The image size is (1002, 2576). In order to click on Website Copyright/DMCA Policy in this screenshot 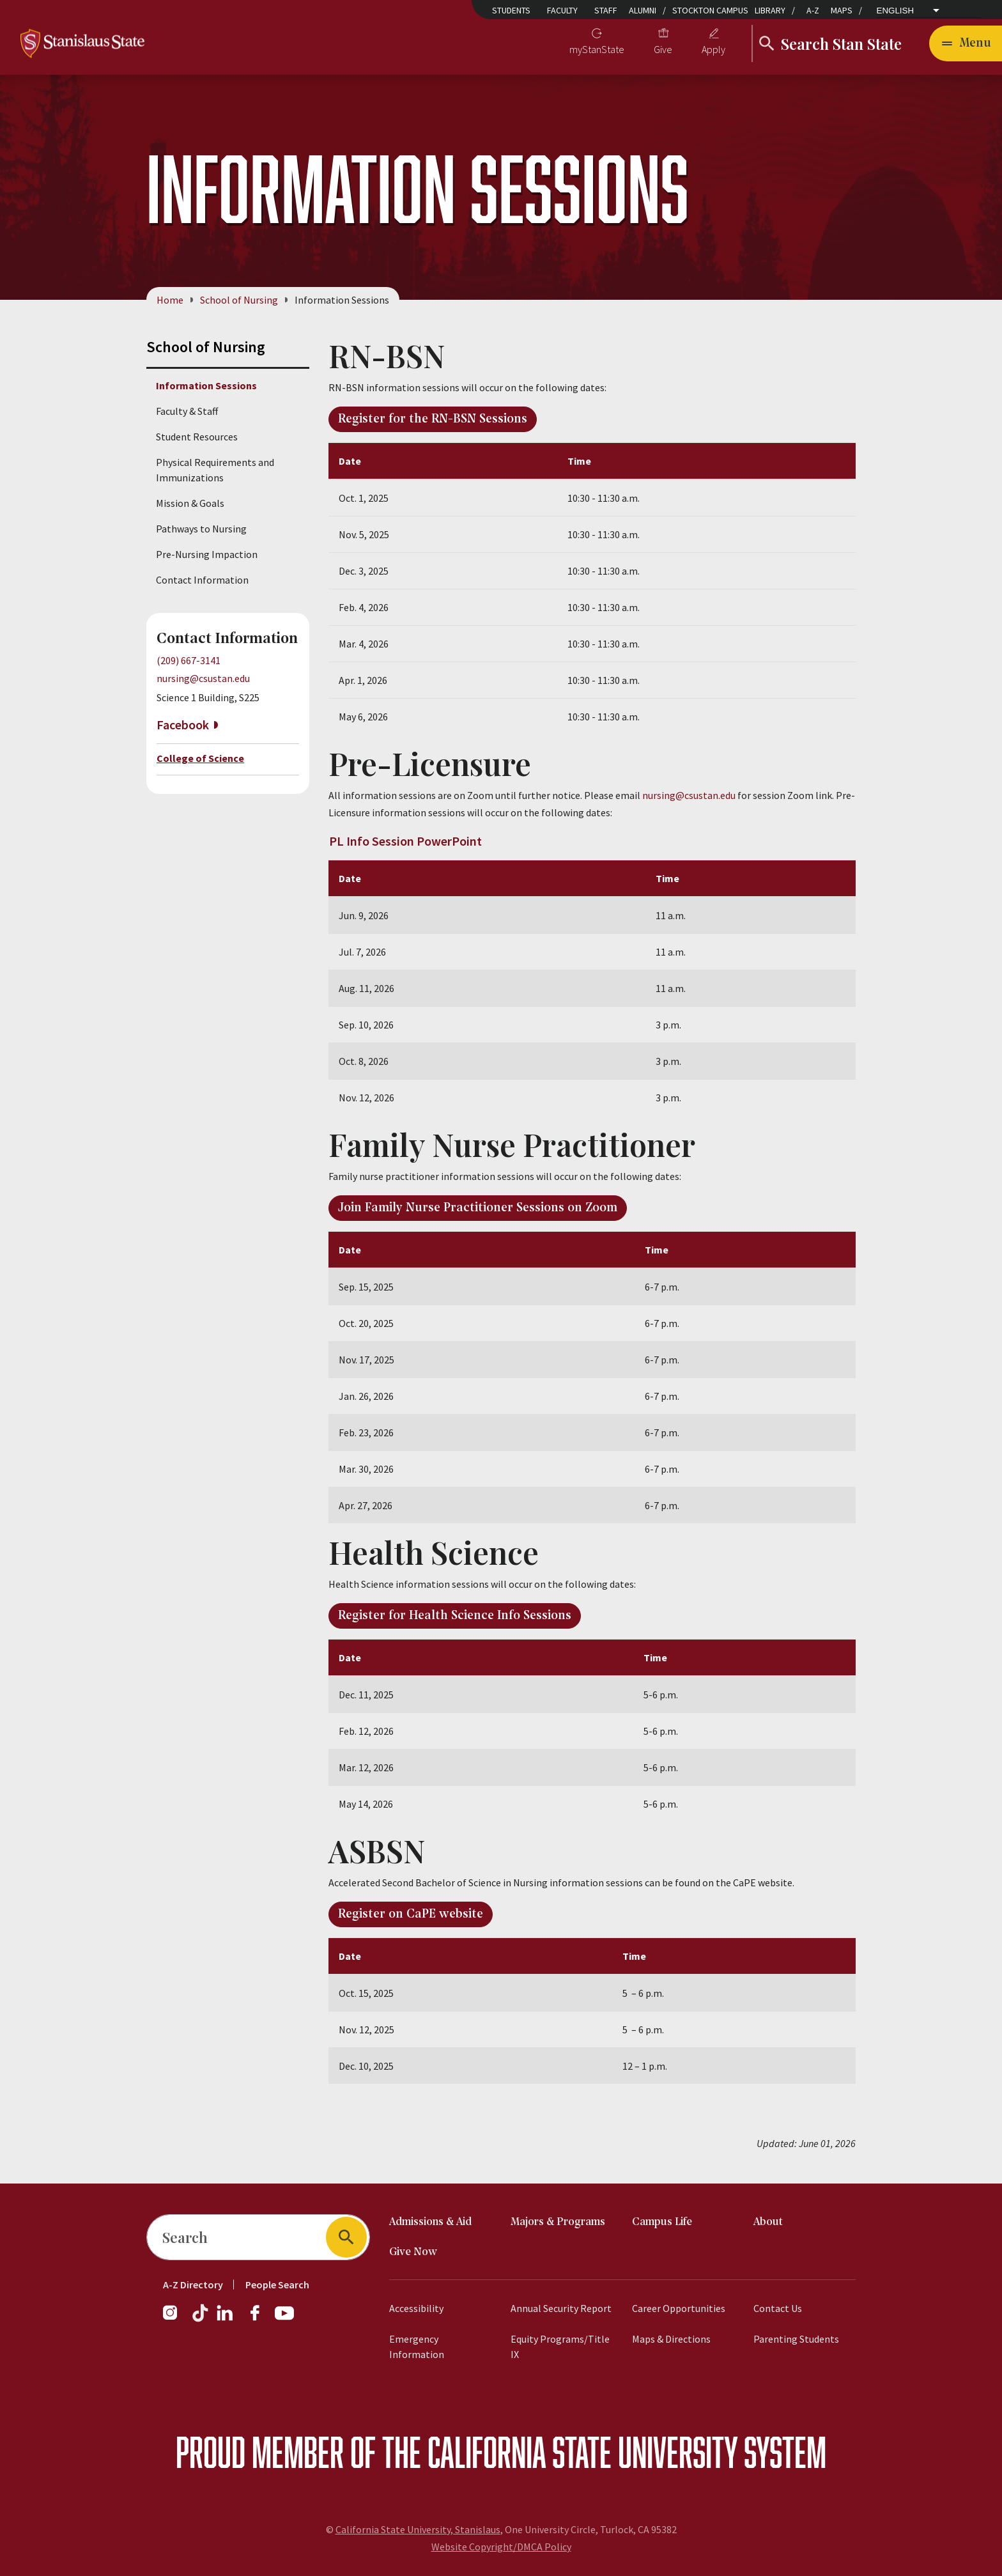, I will do `click(501, 2546)`.